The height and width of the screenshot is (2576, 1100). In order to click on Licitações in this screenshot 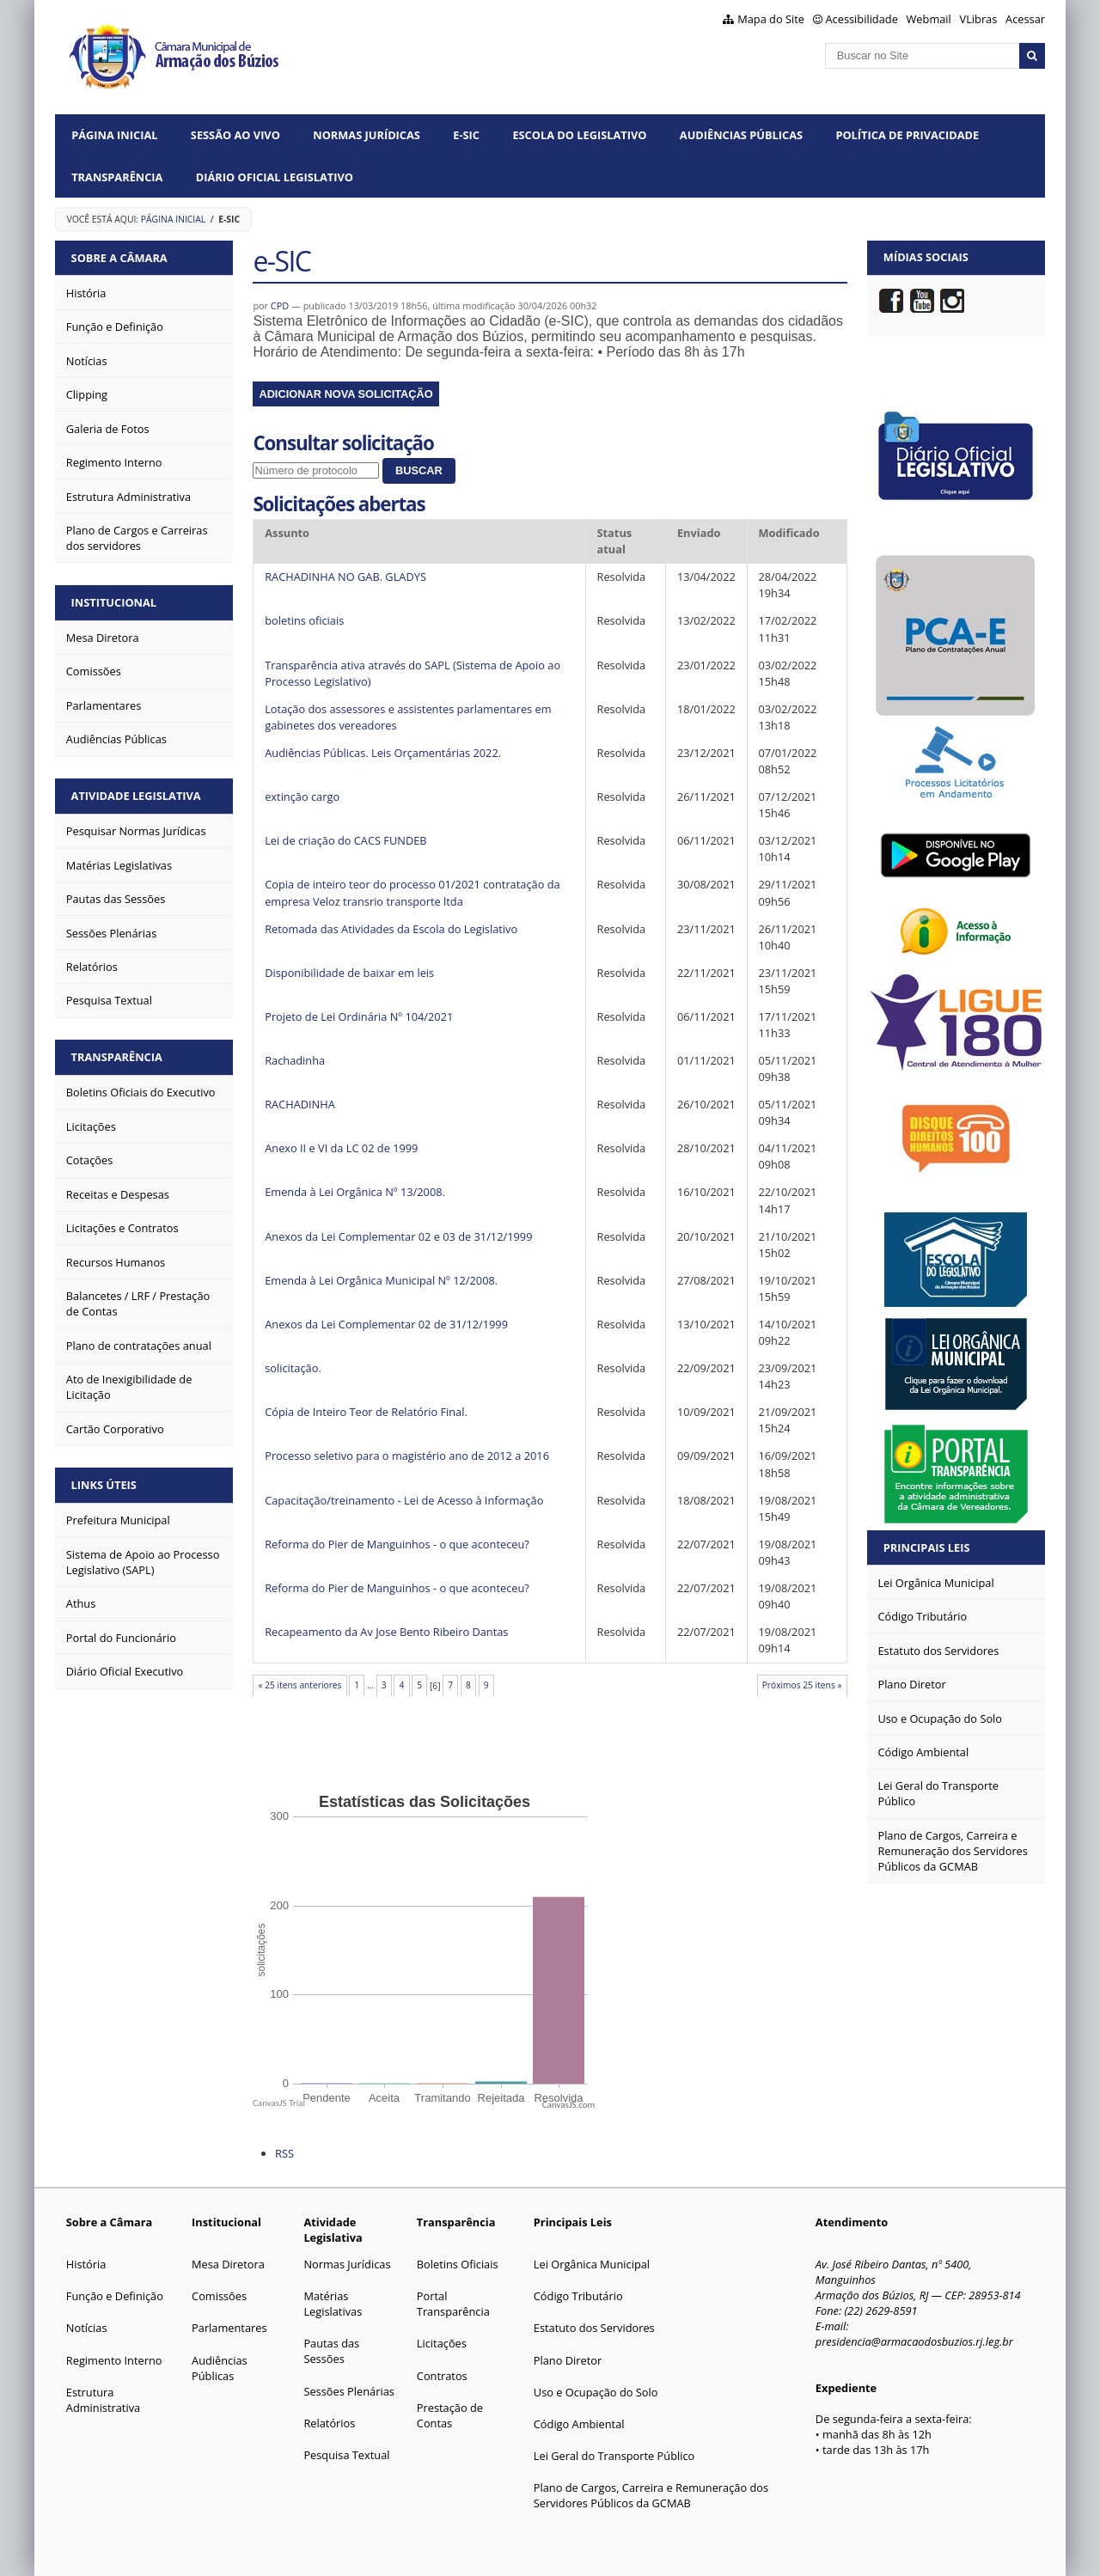, I will do `click(442, 2343)`.